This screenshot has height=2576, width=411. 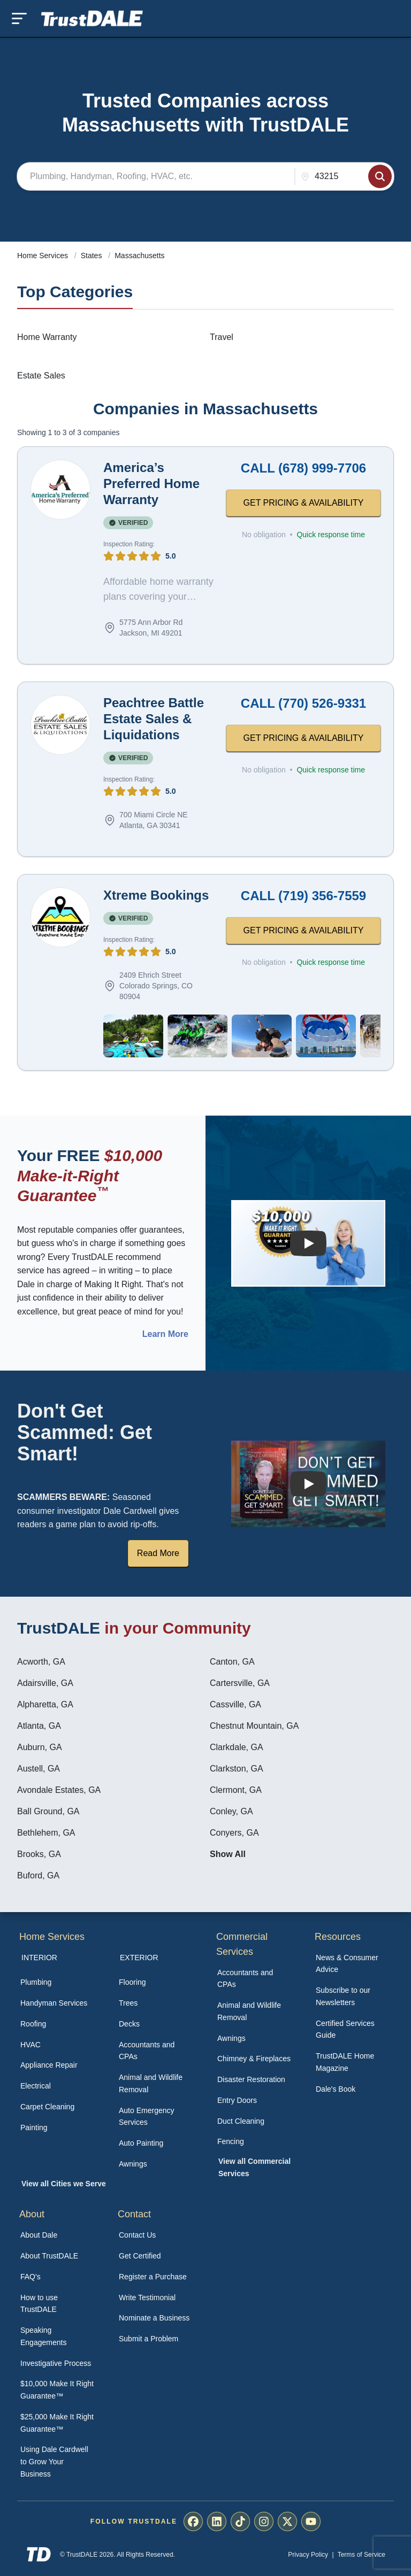 I want to click on [Watch How the MIRG works], so click(x=308, y=1243).